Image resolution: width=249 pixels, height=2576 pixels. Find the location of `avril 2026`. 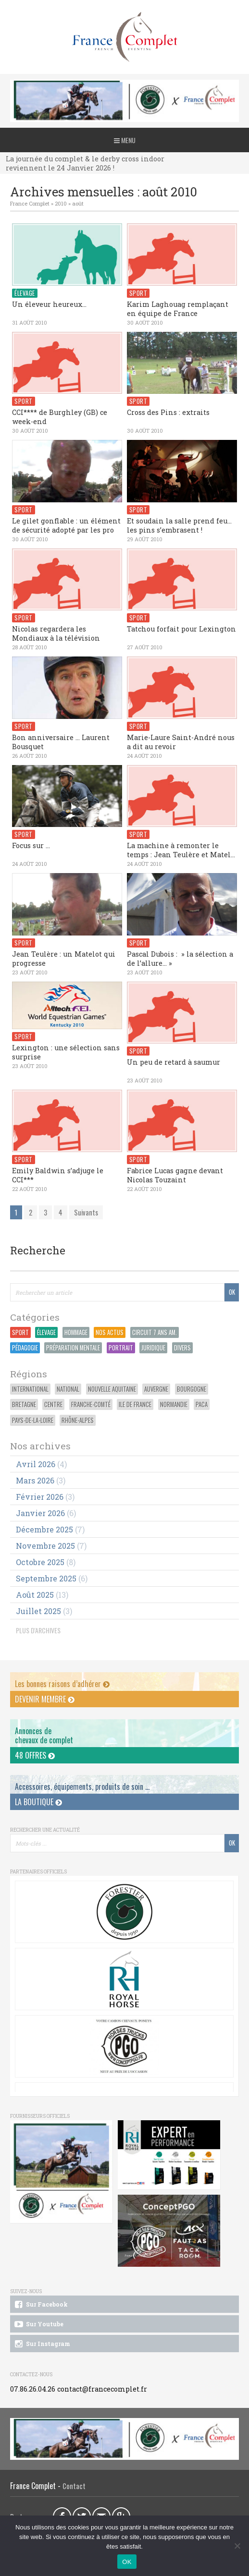

avril 2026 is located at coordinates (35, 1464).